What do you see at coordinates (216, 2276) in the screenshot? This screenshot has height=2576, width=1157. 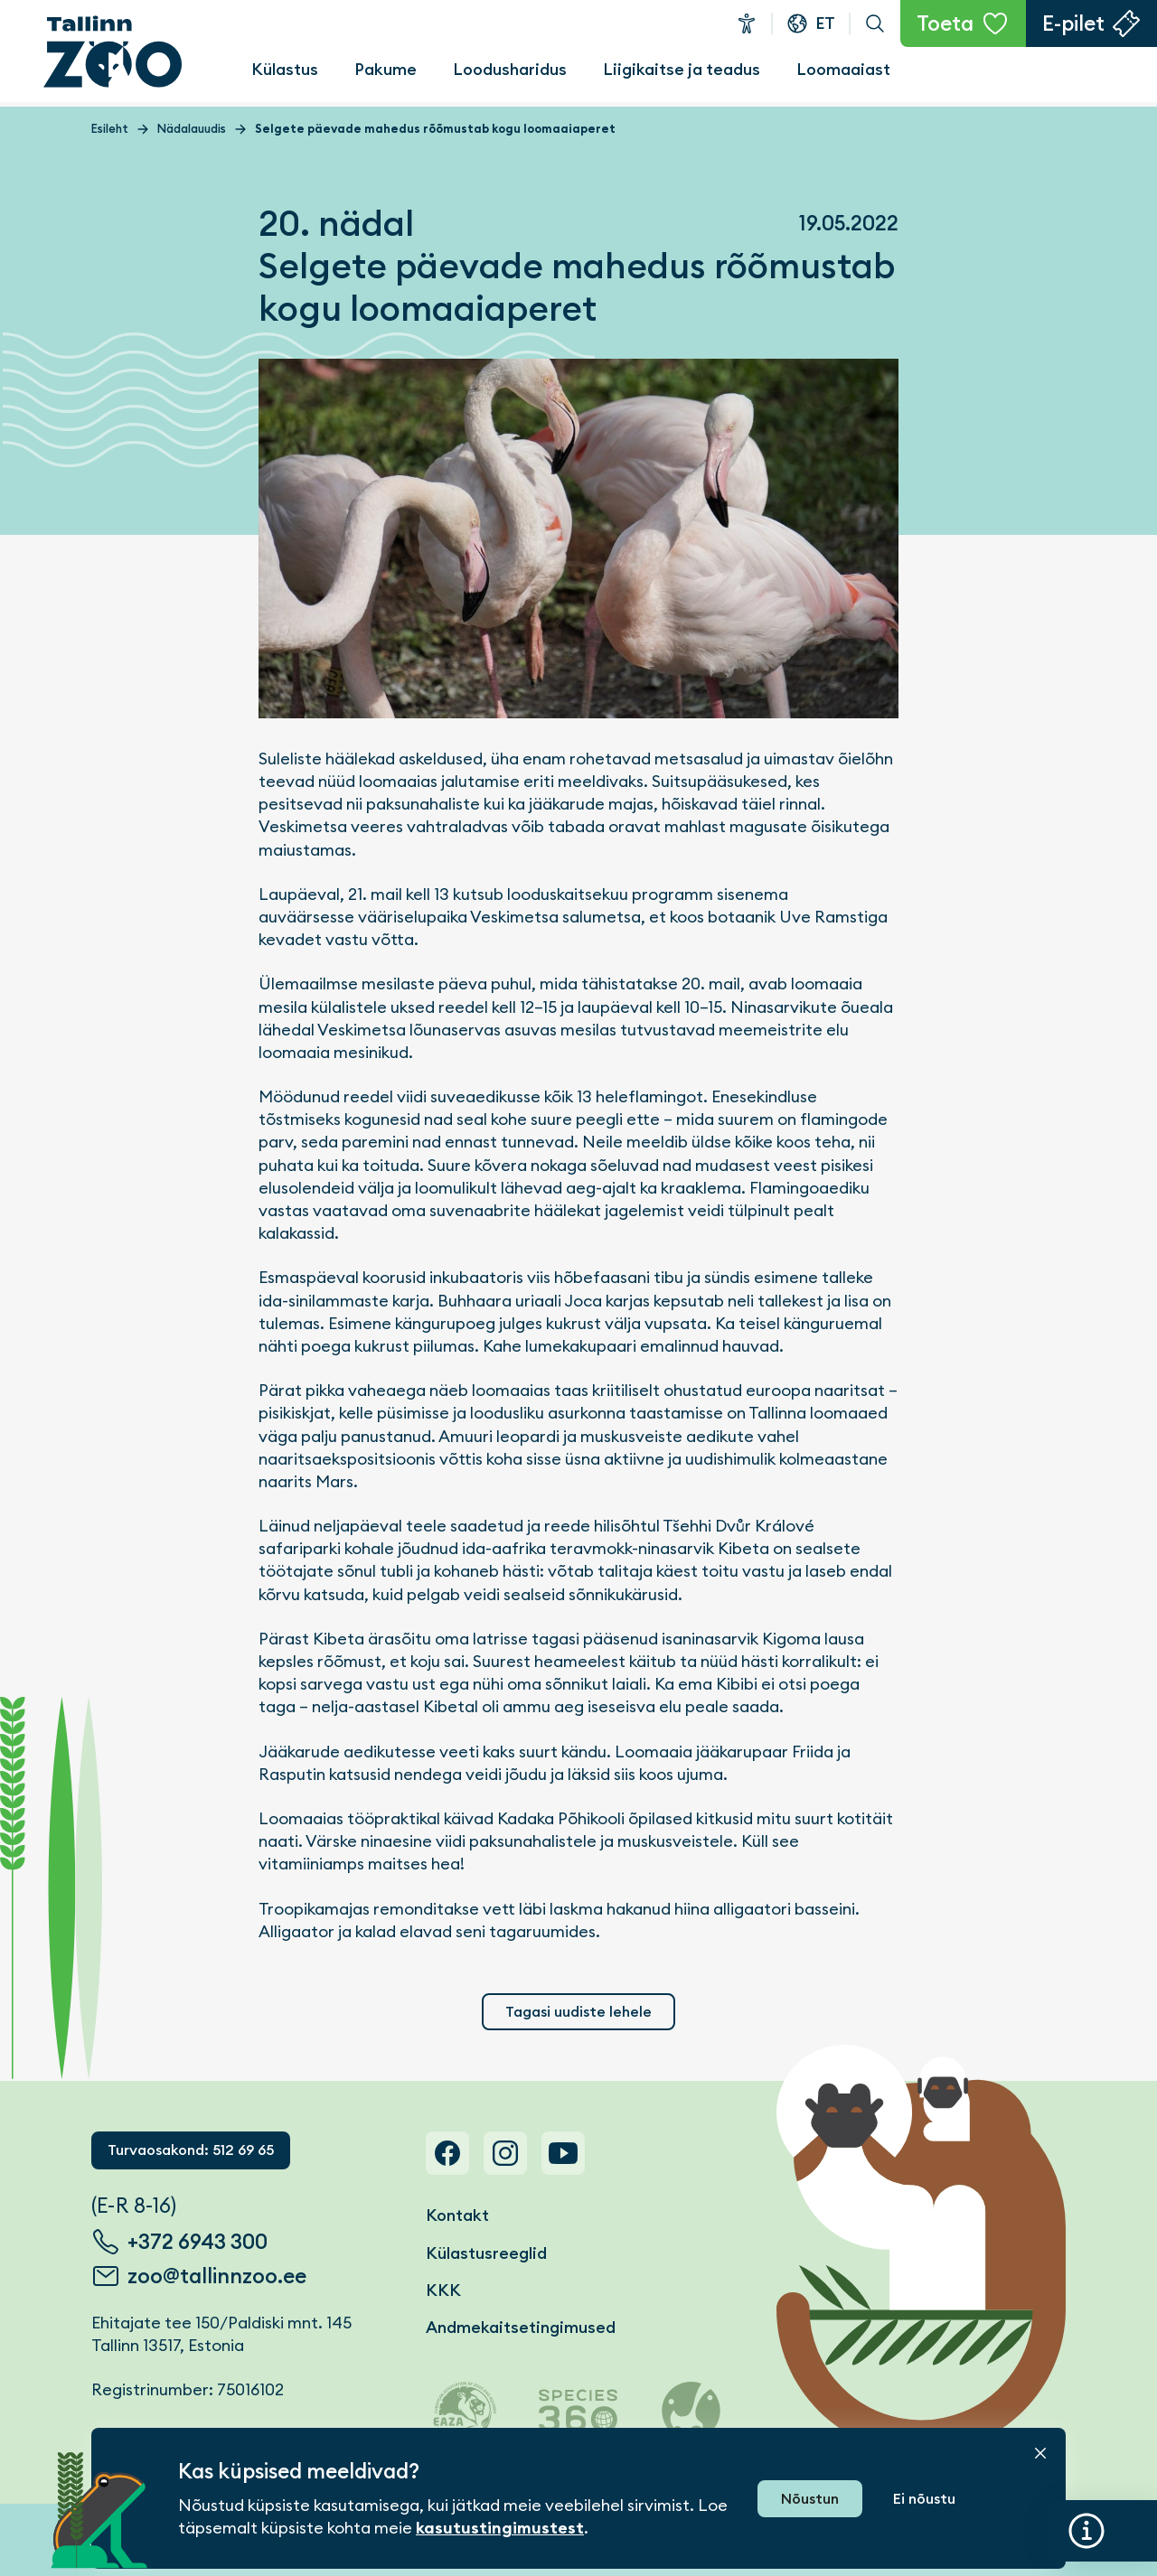 I see `zoo@tallinnzoo.ee` at bounding box center [216, 2276].